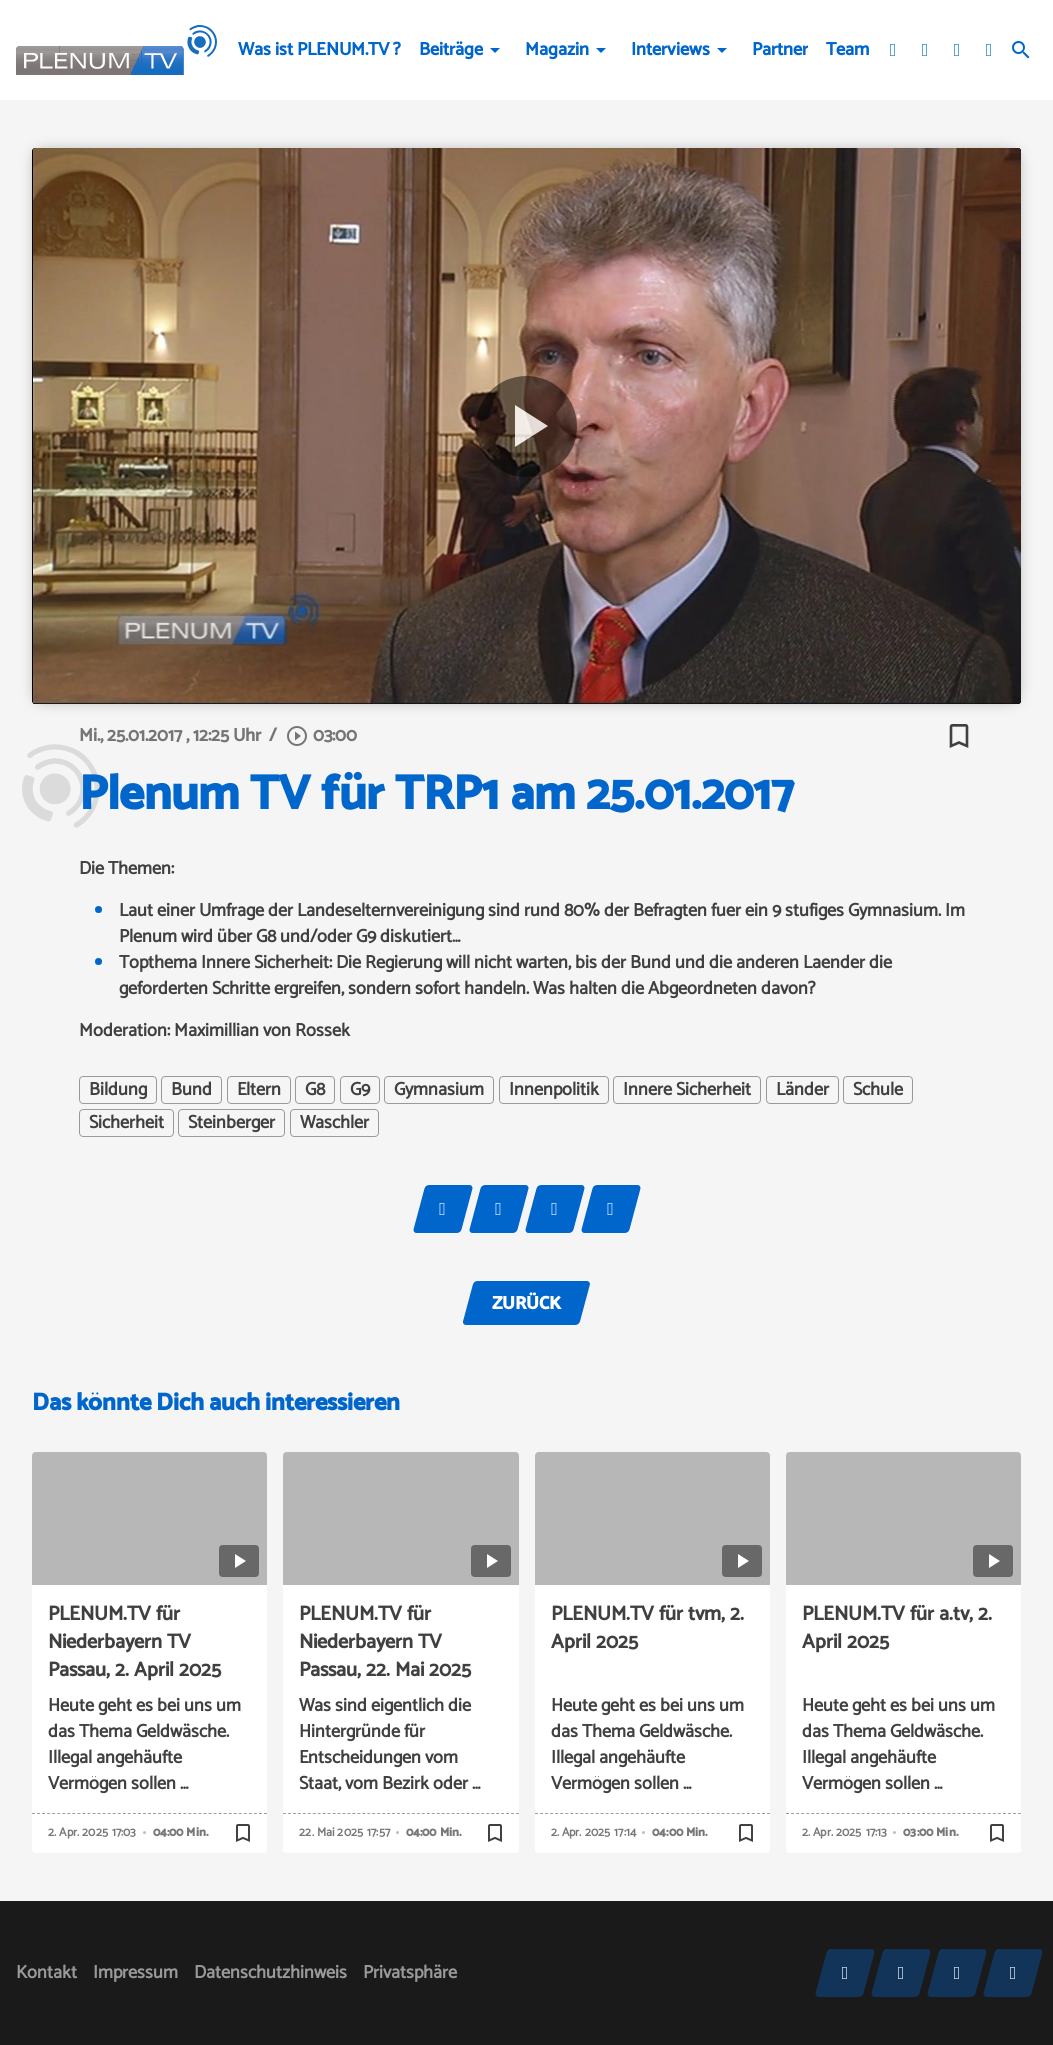 The height and width of the screenshot is (2045, 1053). Describe the element at coordinates (231, 1123) in the screenshot. I see `Steinberger` at that location.